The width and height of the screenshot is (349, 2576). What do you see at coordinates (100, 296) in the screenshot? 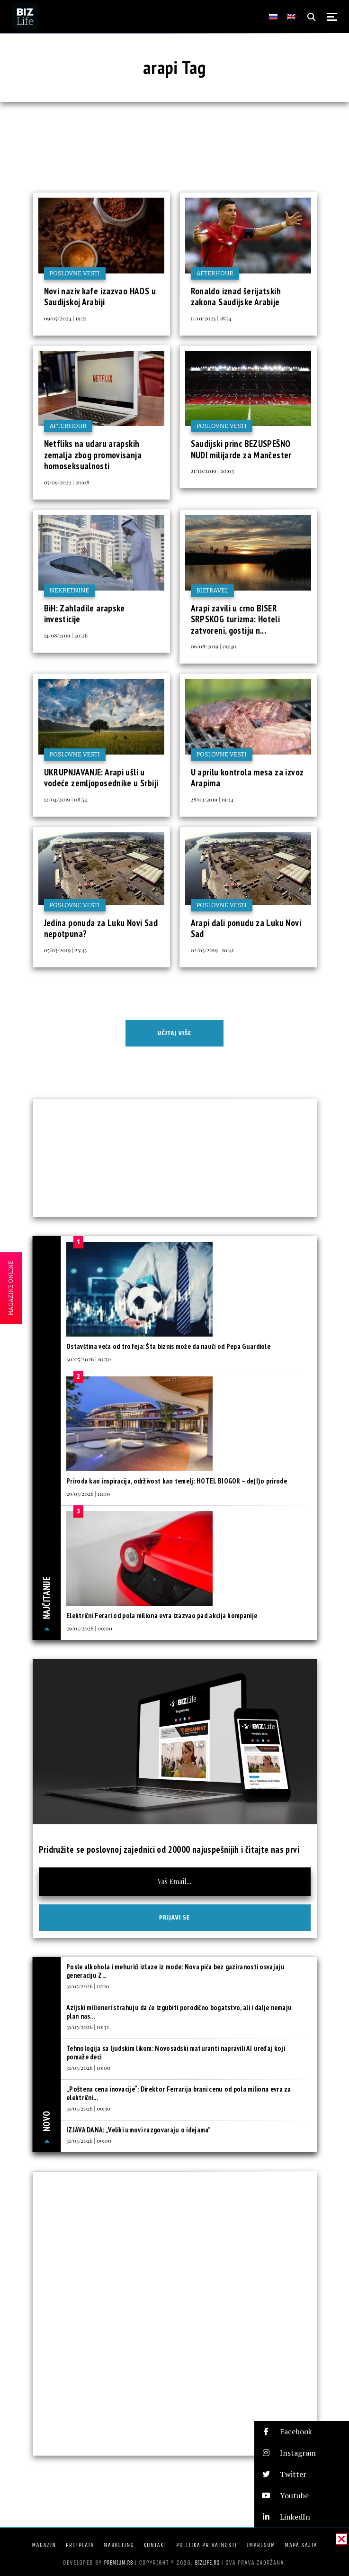
I see `Novi naziv kafe izazvao HAOS u Saudijskoj Arabiji` at bounding box center [100, 296].